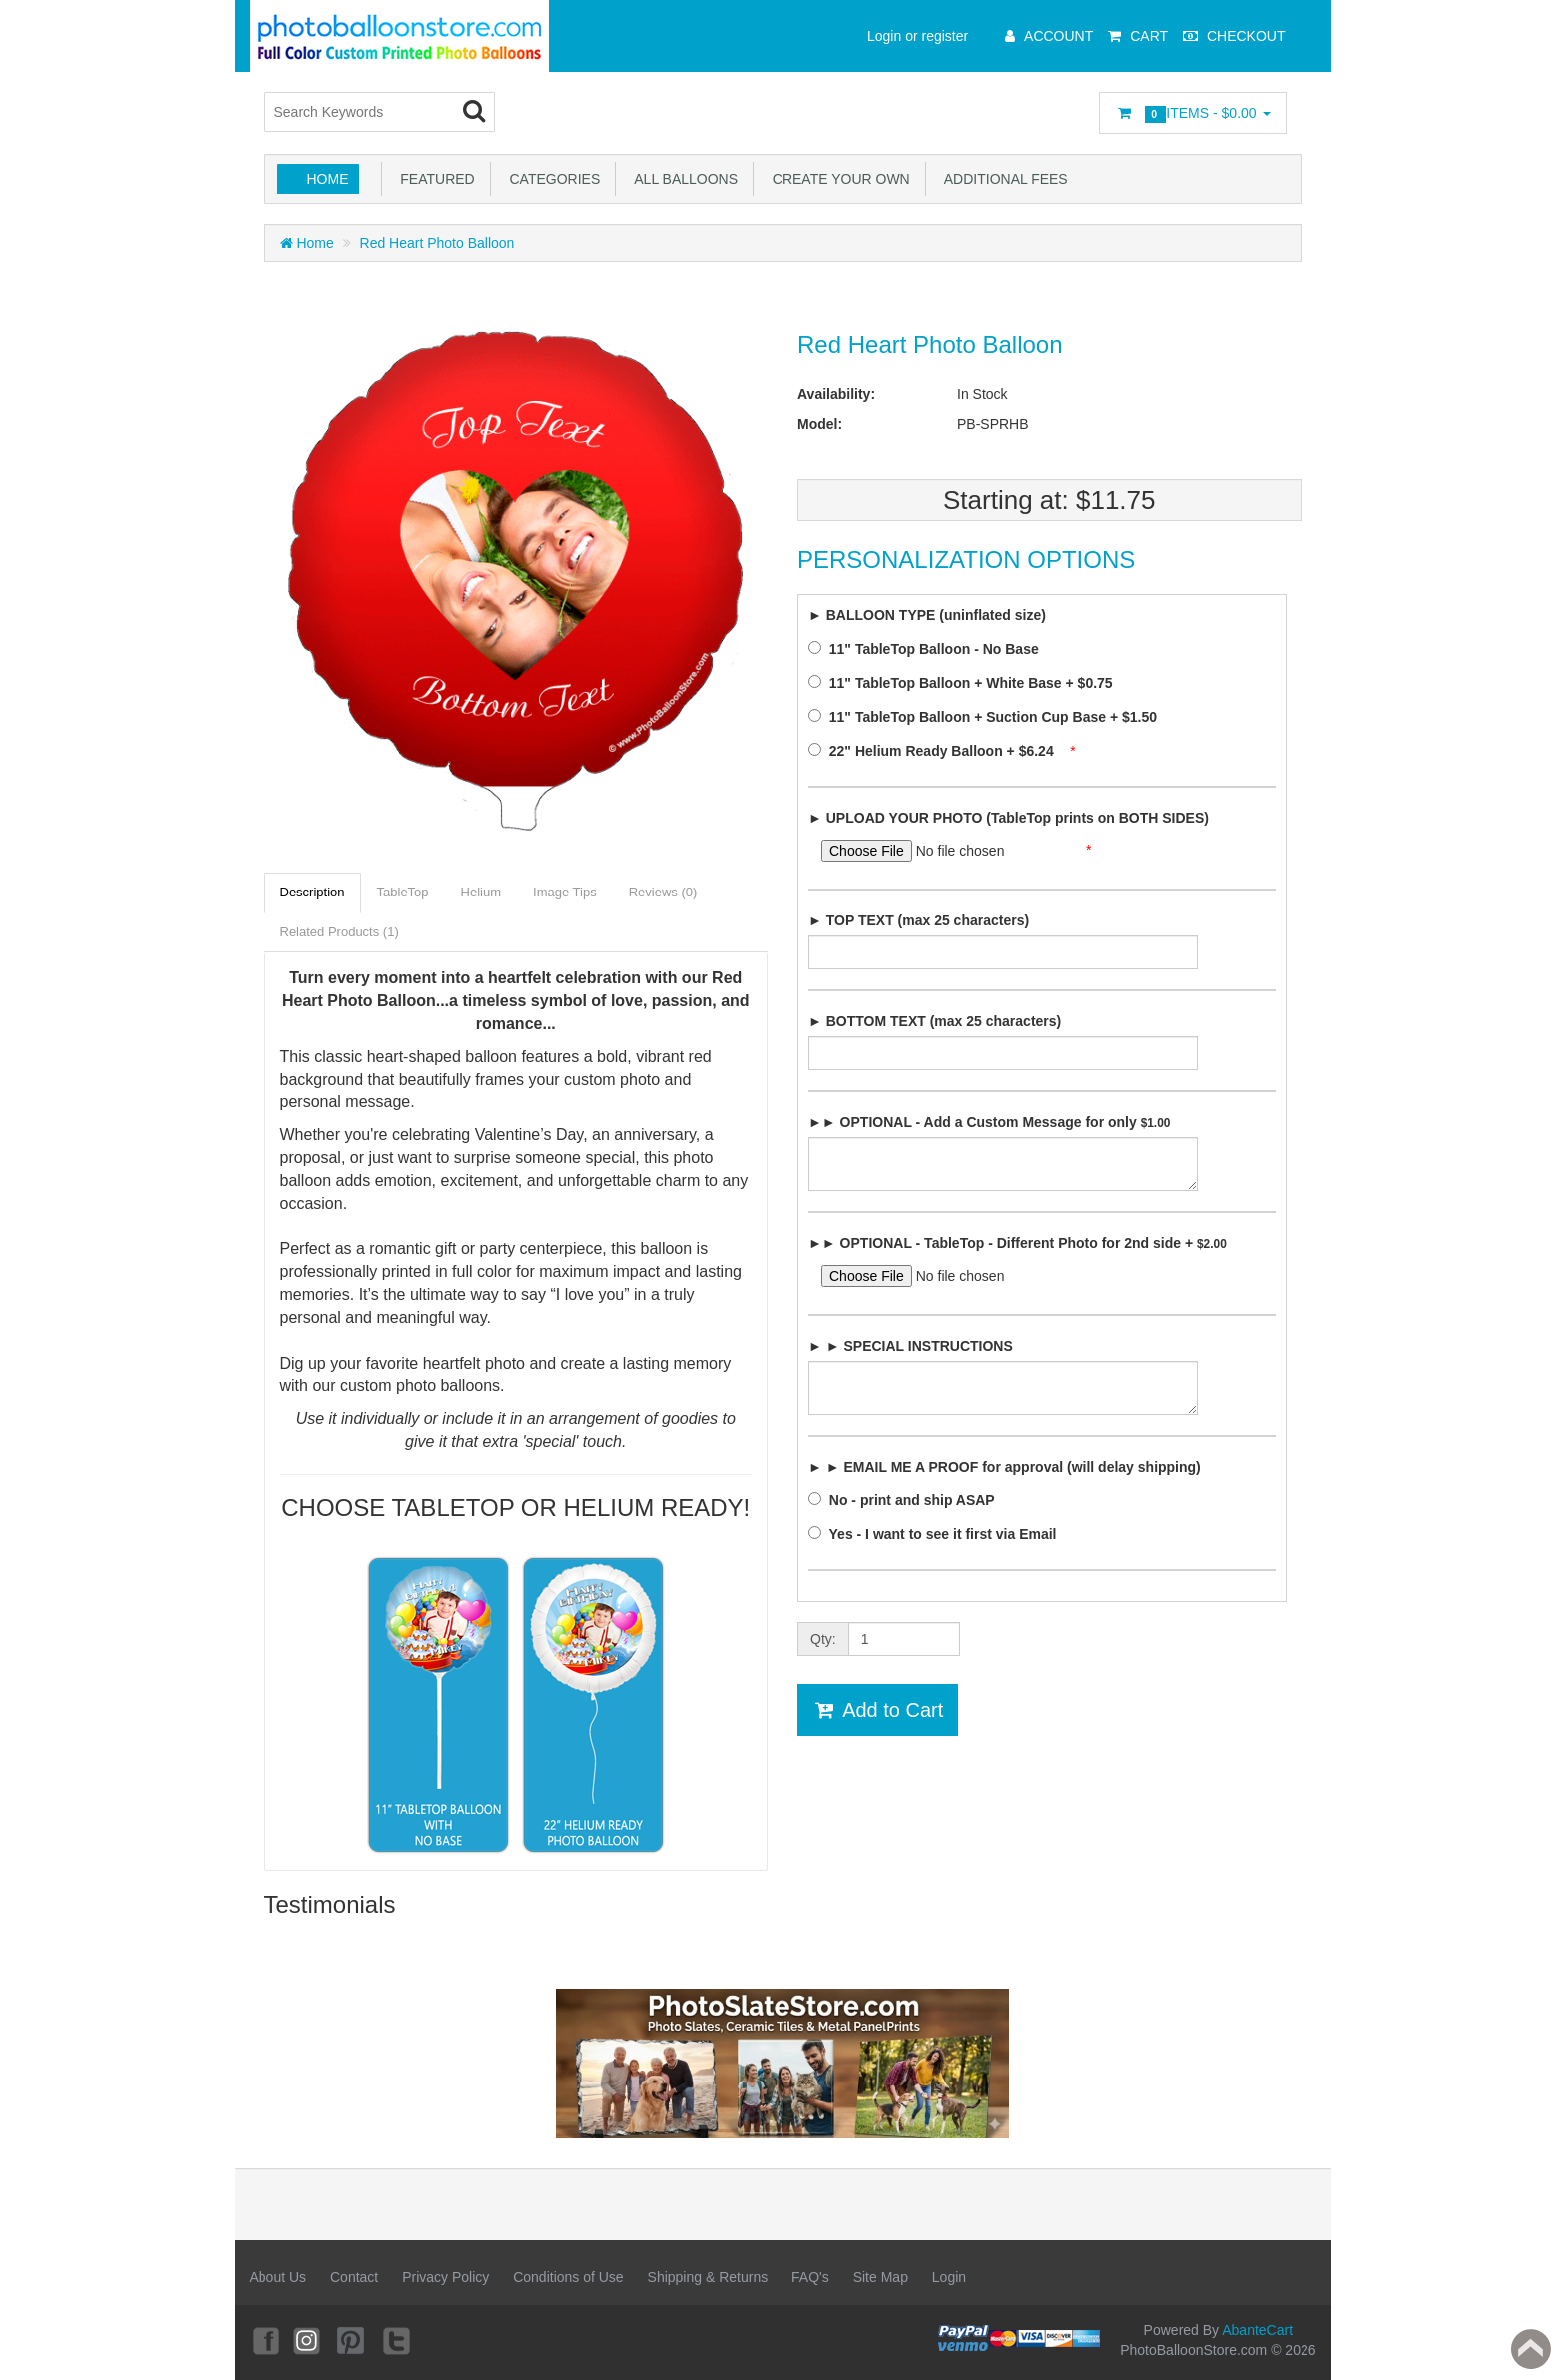 Image resolution: width=1565 pixels, height=2380 pixels. What do you see at coordinates (989, 1122) in the screenshot?
I see `►► OPTIONAL - Add a Custom Message for only` at bounding box center [989, 1122].